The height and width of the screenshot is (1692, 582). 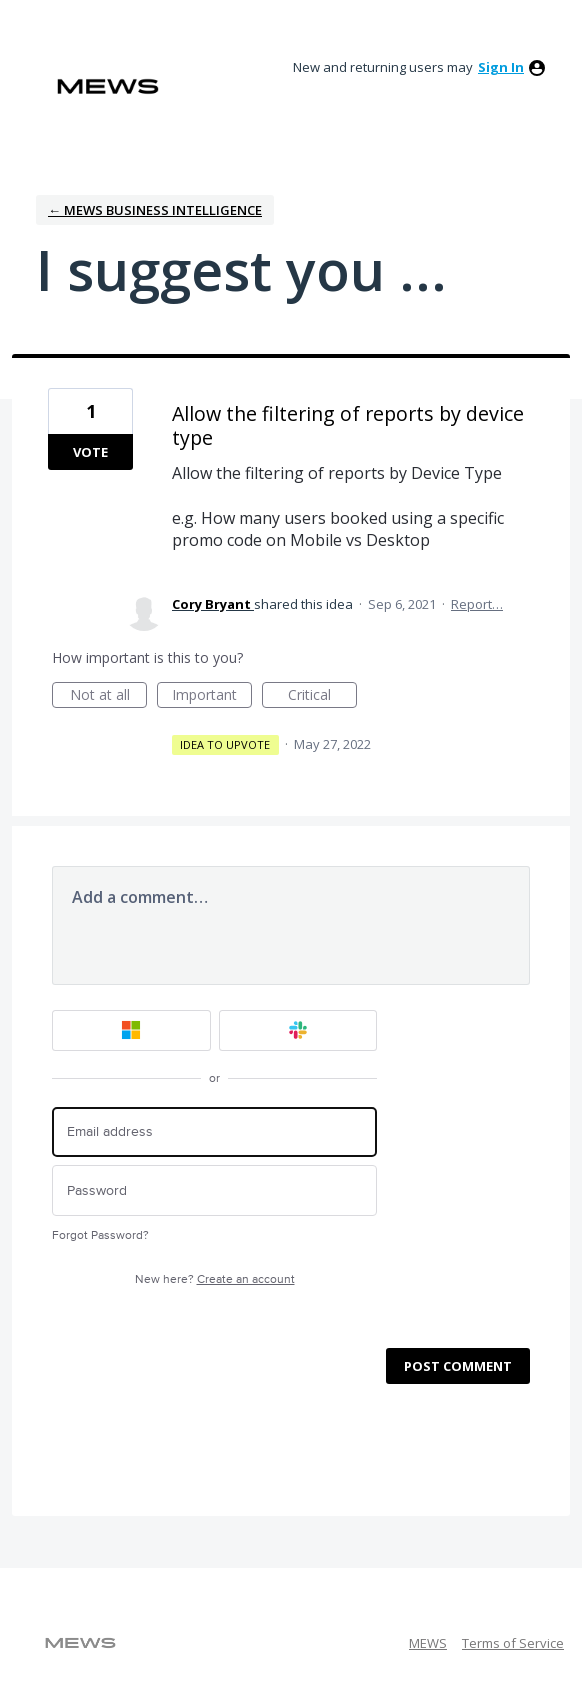 I want to click on sign in, so click(x=501, y=67).